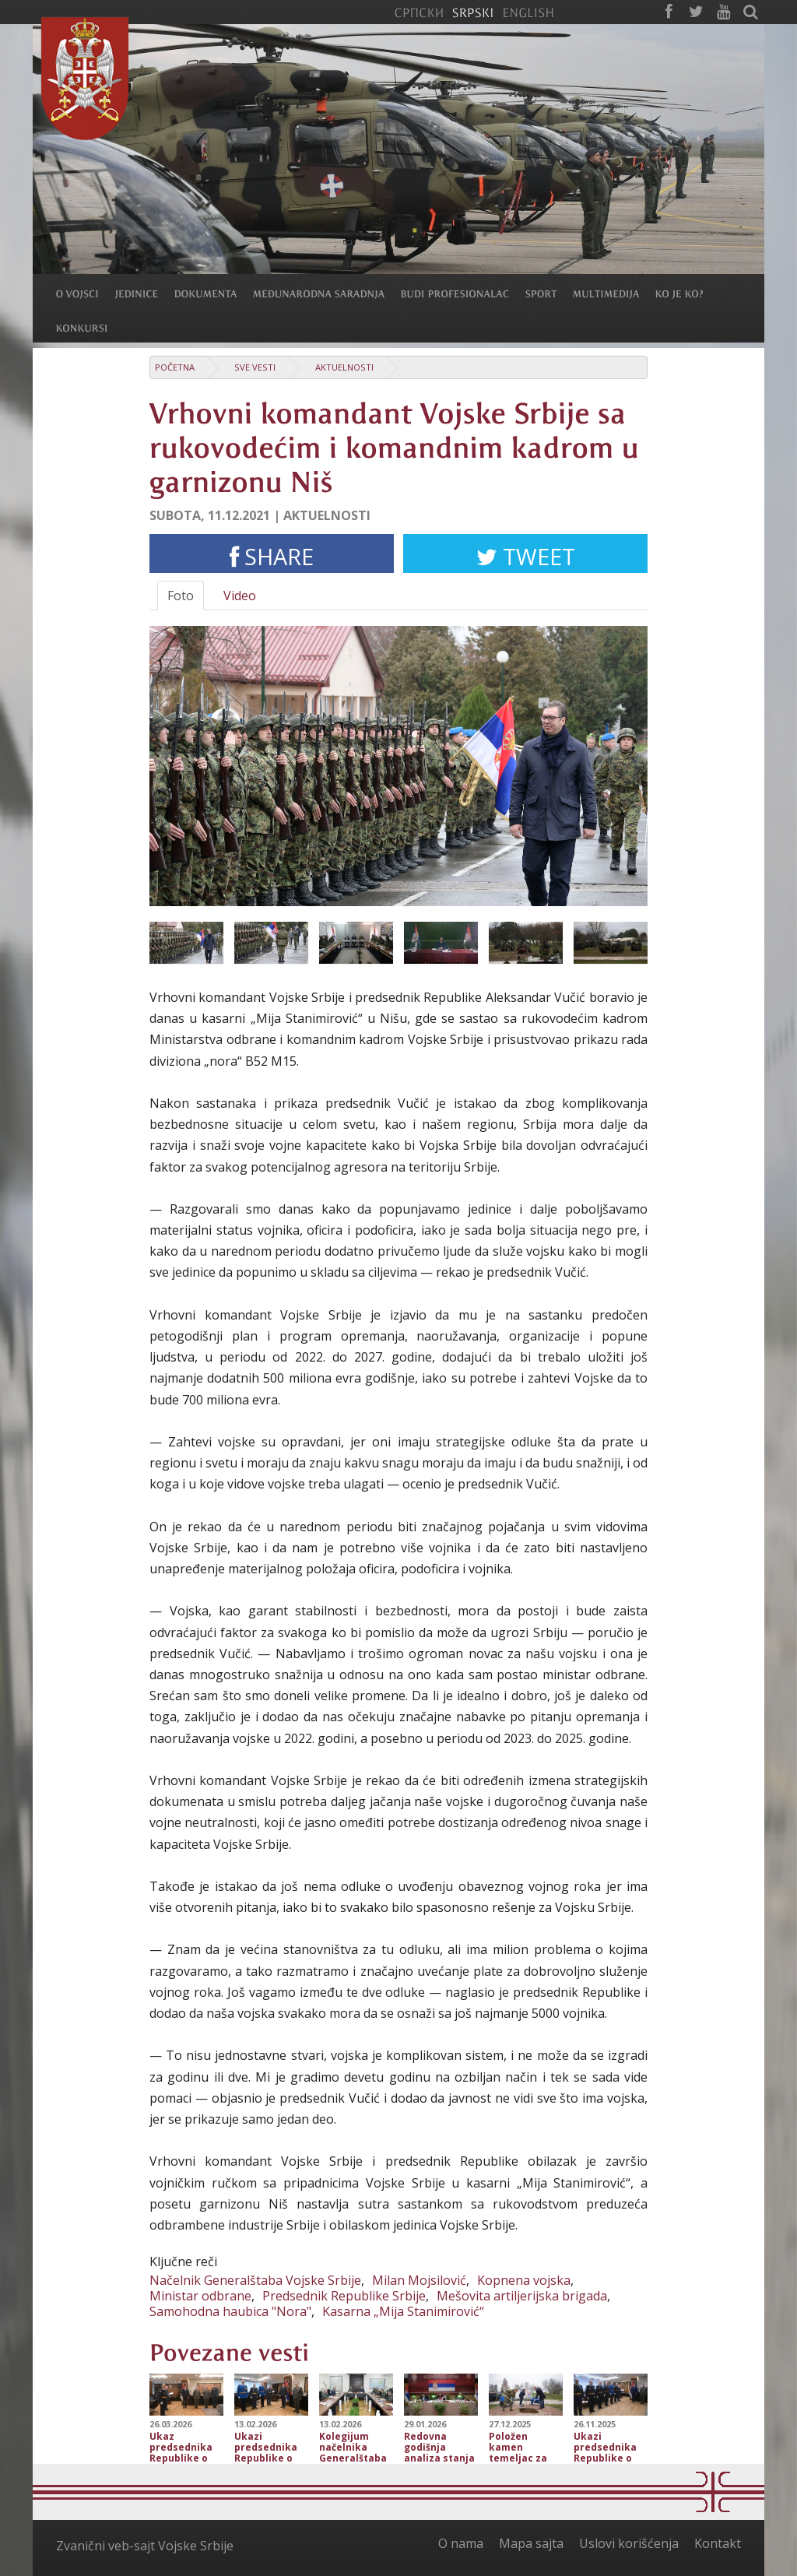 This screenshot has width=797, height=2576. What do you see at coordinates (344, 367) in the screenshot?
I see `Aktuelnosti` at bounding box center [344, 367].